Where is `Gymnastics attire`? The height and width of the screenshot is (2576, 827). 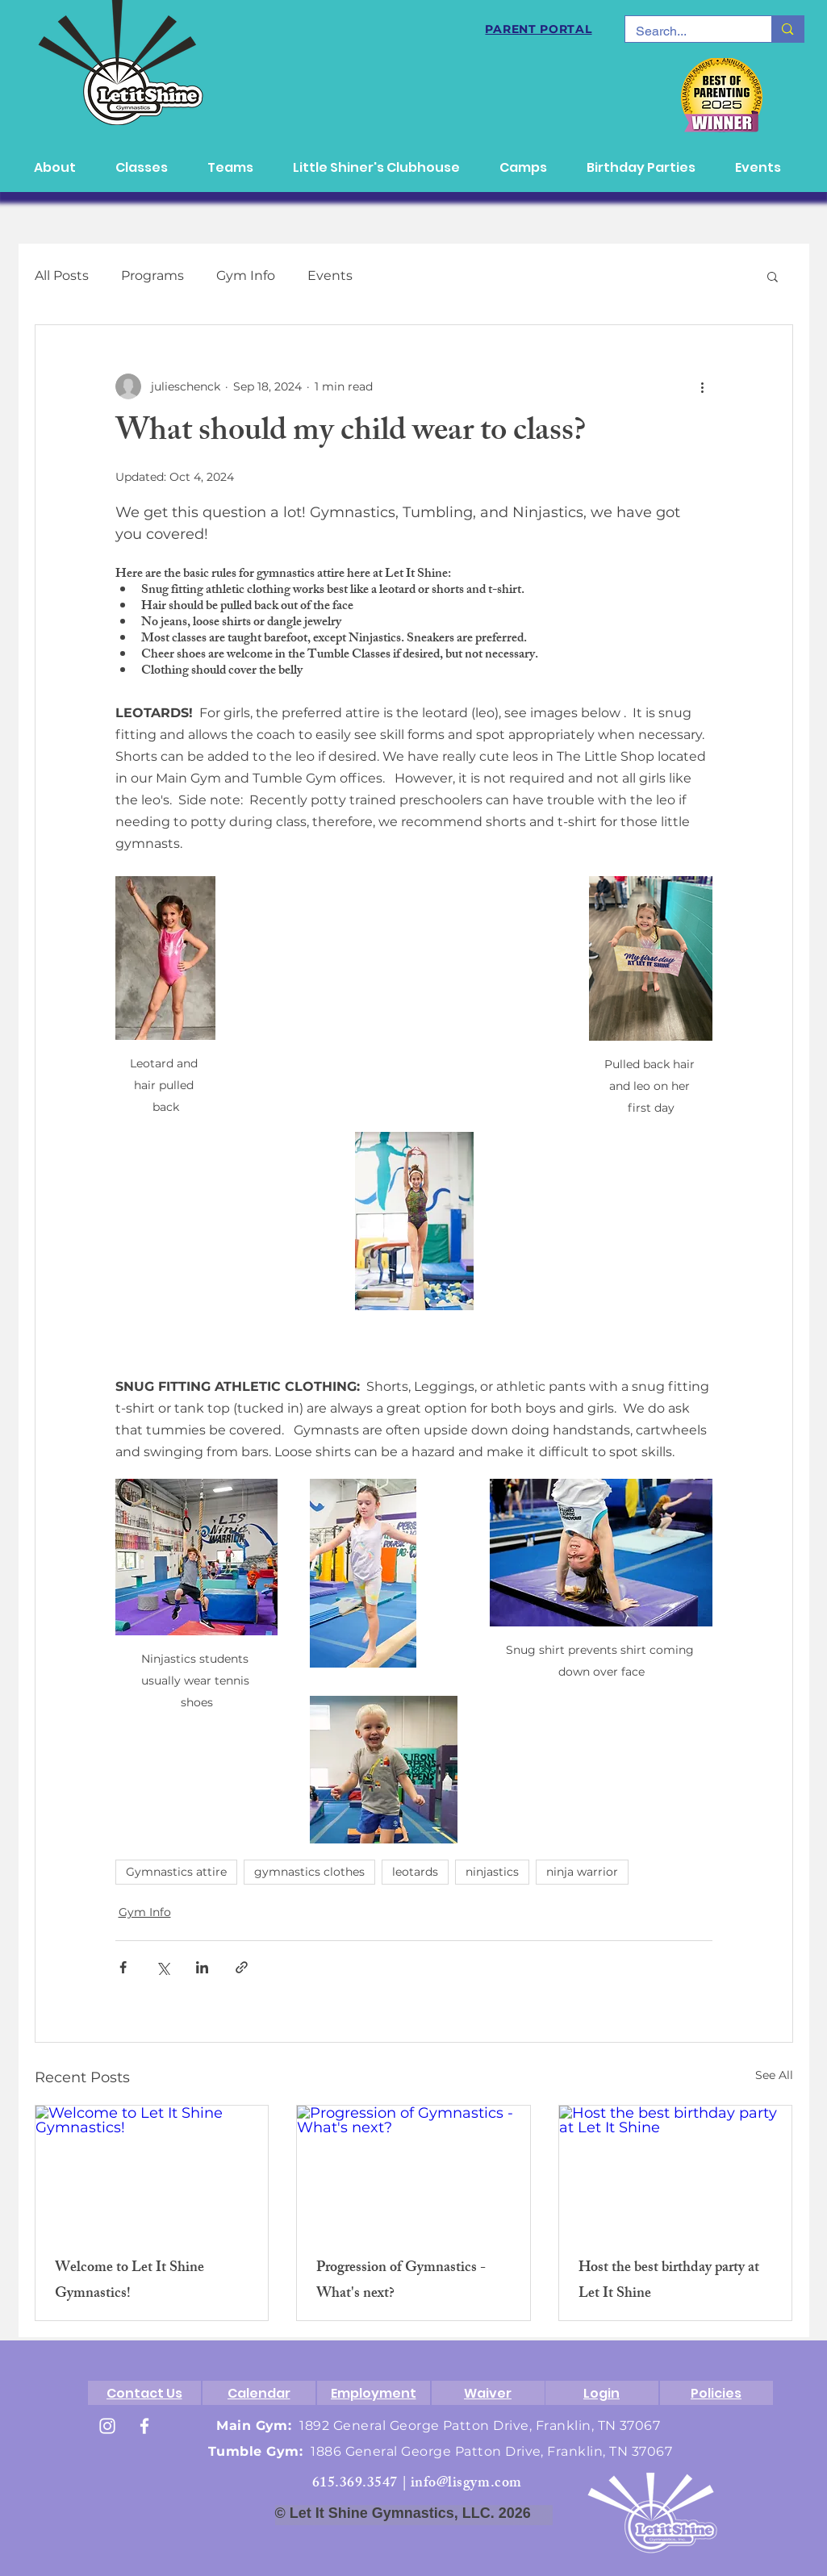
Gymnastics attire is located at coordinates (176, 1871).